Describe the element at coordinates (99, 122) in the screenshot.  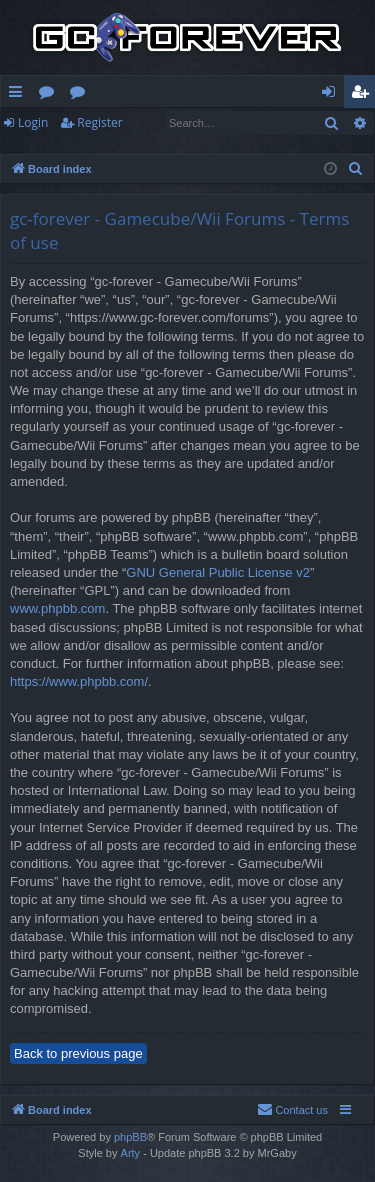
I see `Register` at that location.